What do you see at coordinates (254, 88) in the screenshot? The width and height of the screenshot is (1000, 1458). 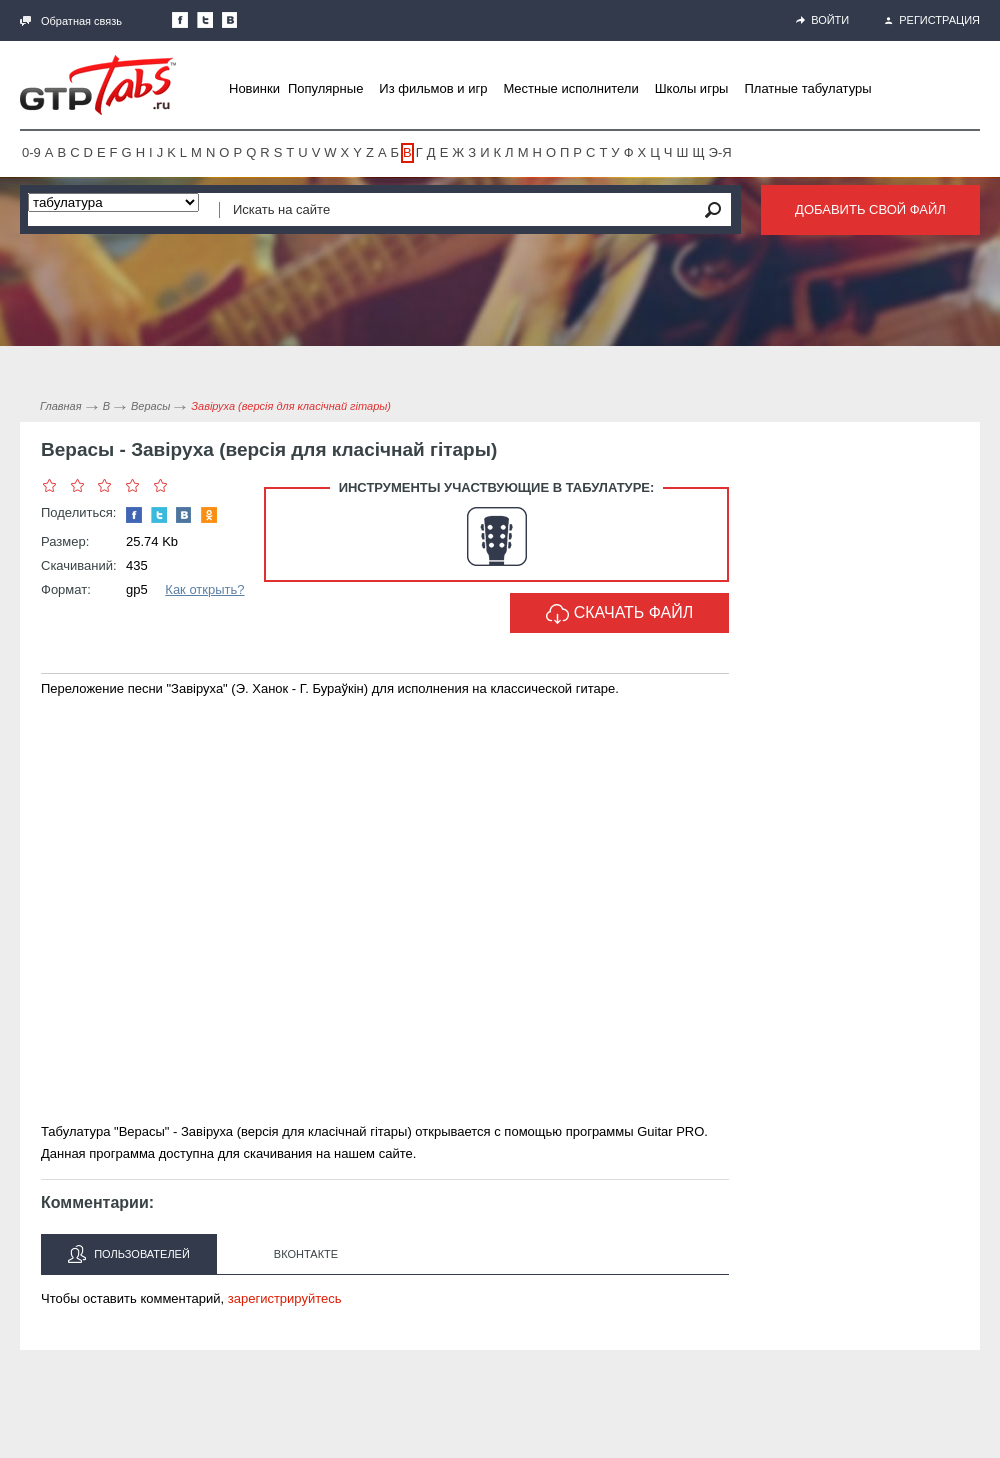 I see `Новинки` at bounding box center [254, 88].